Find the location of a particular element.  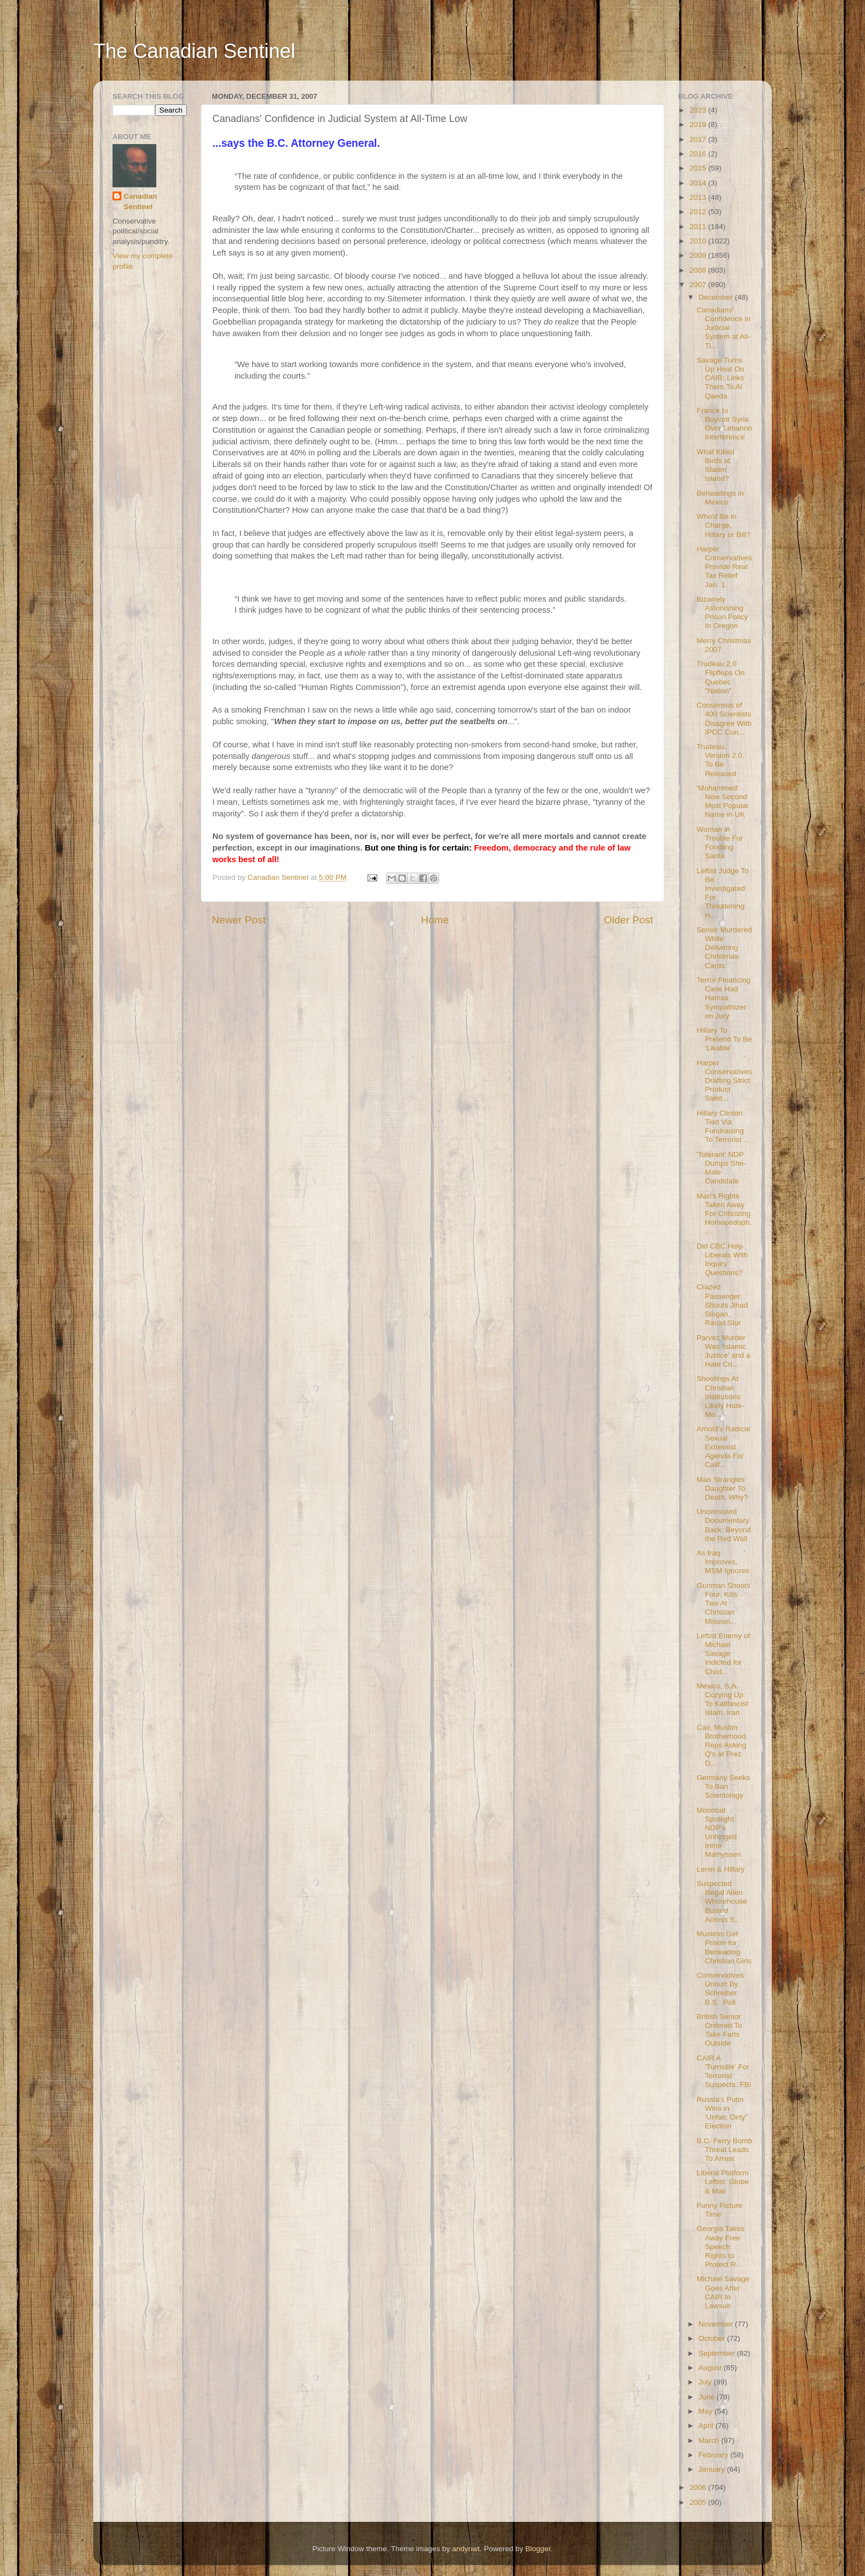

The Canadian Sentinel is located at coordinates (194, 51).